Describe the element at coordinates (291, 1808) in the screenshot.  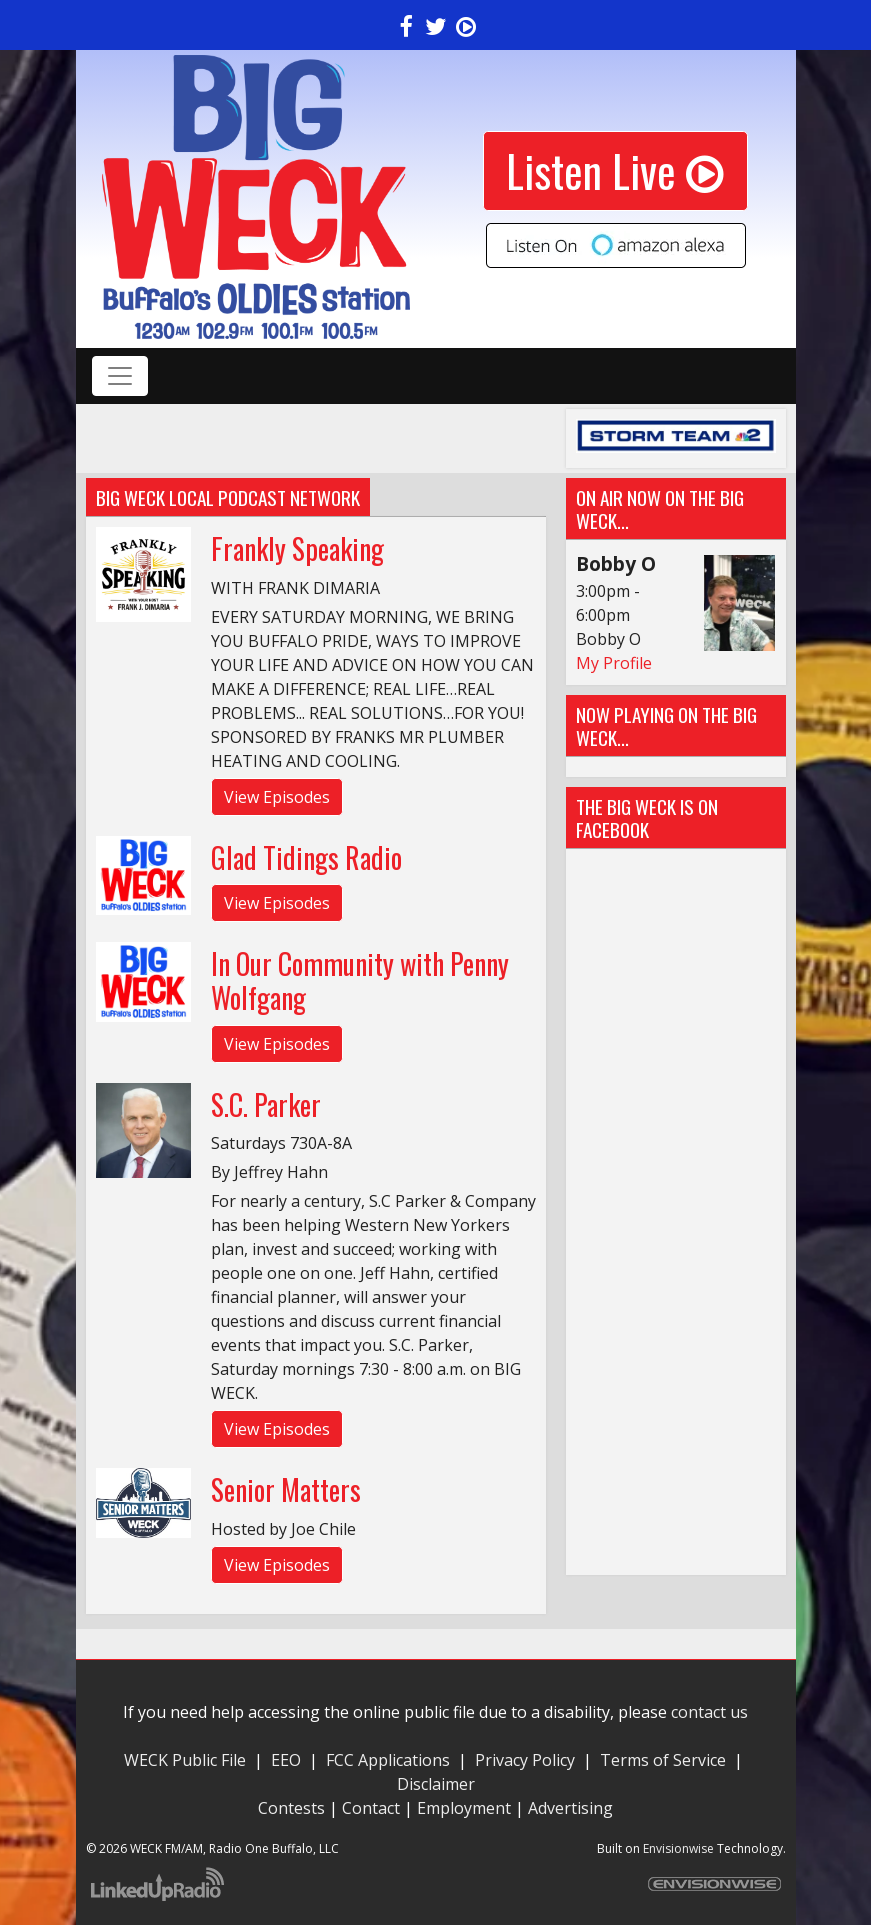
I see `Contests` at that location.